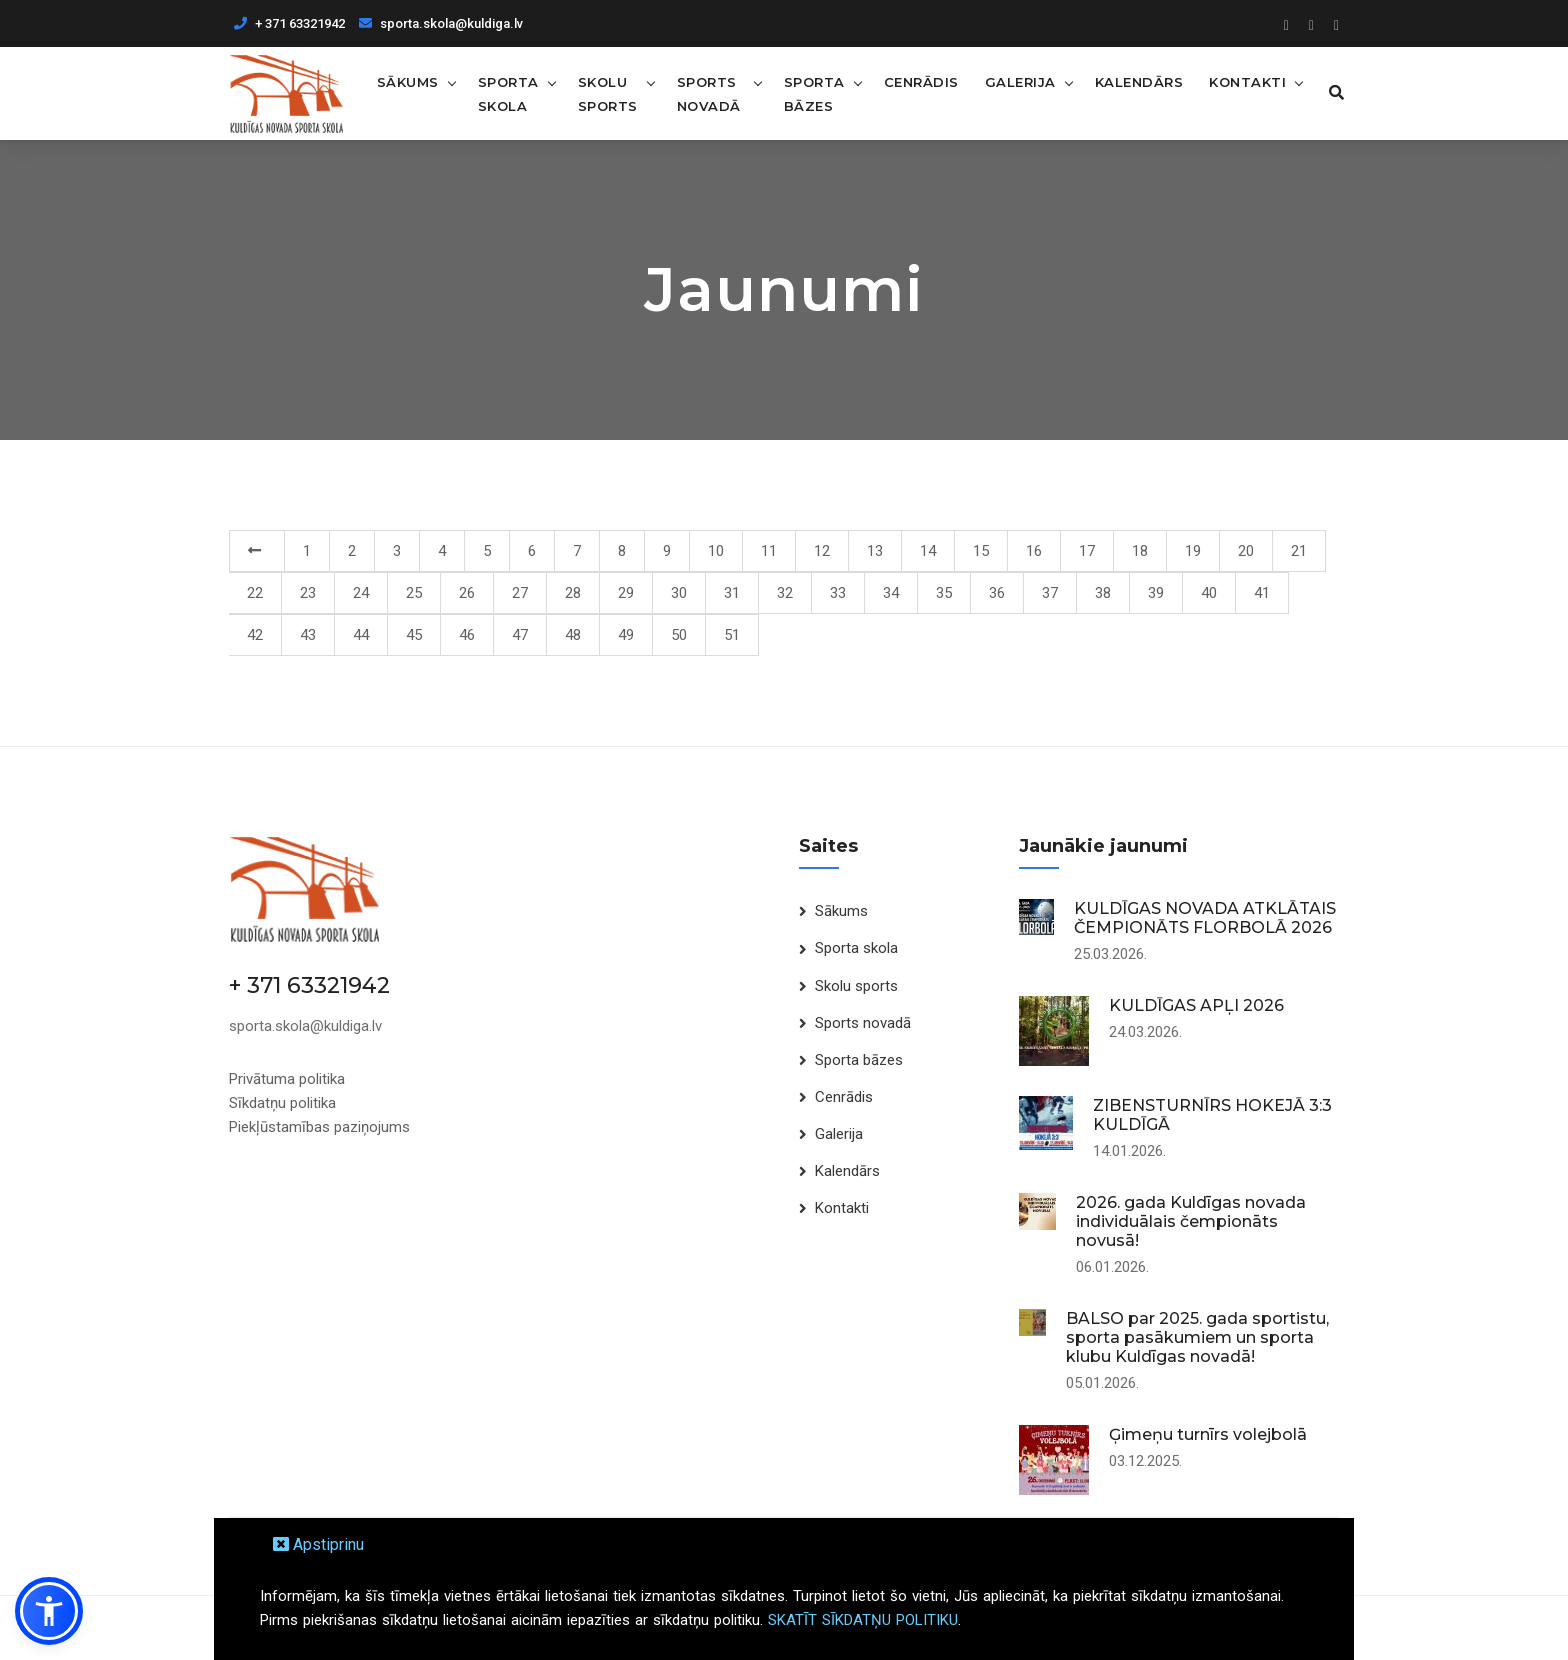 Image resolution: width=1568 pixels, height=1660 pixels. I want to click on Sīkdatņu politika, so click(282, 1102).